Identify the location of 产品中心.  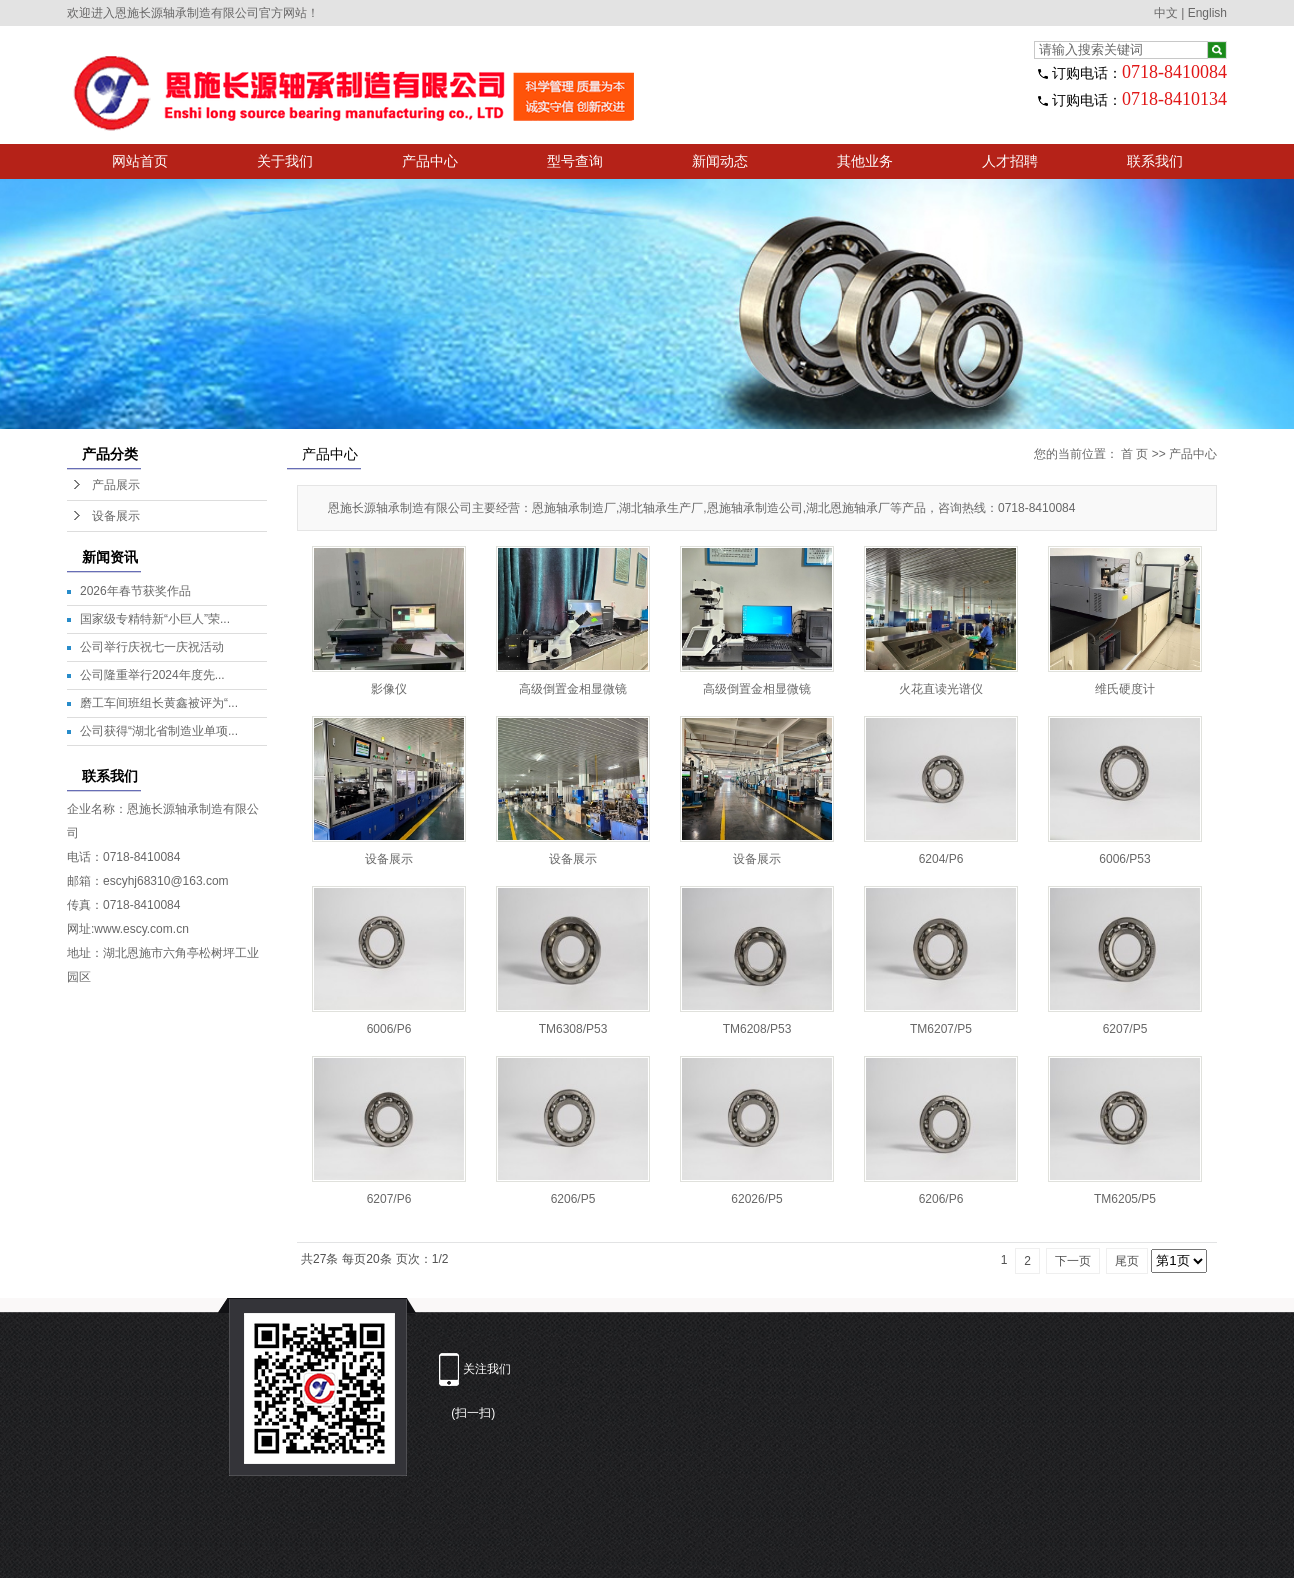
(430, 161).